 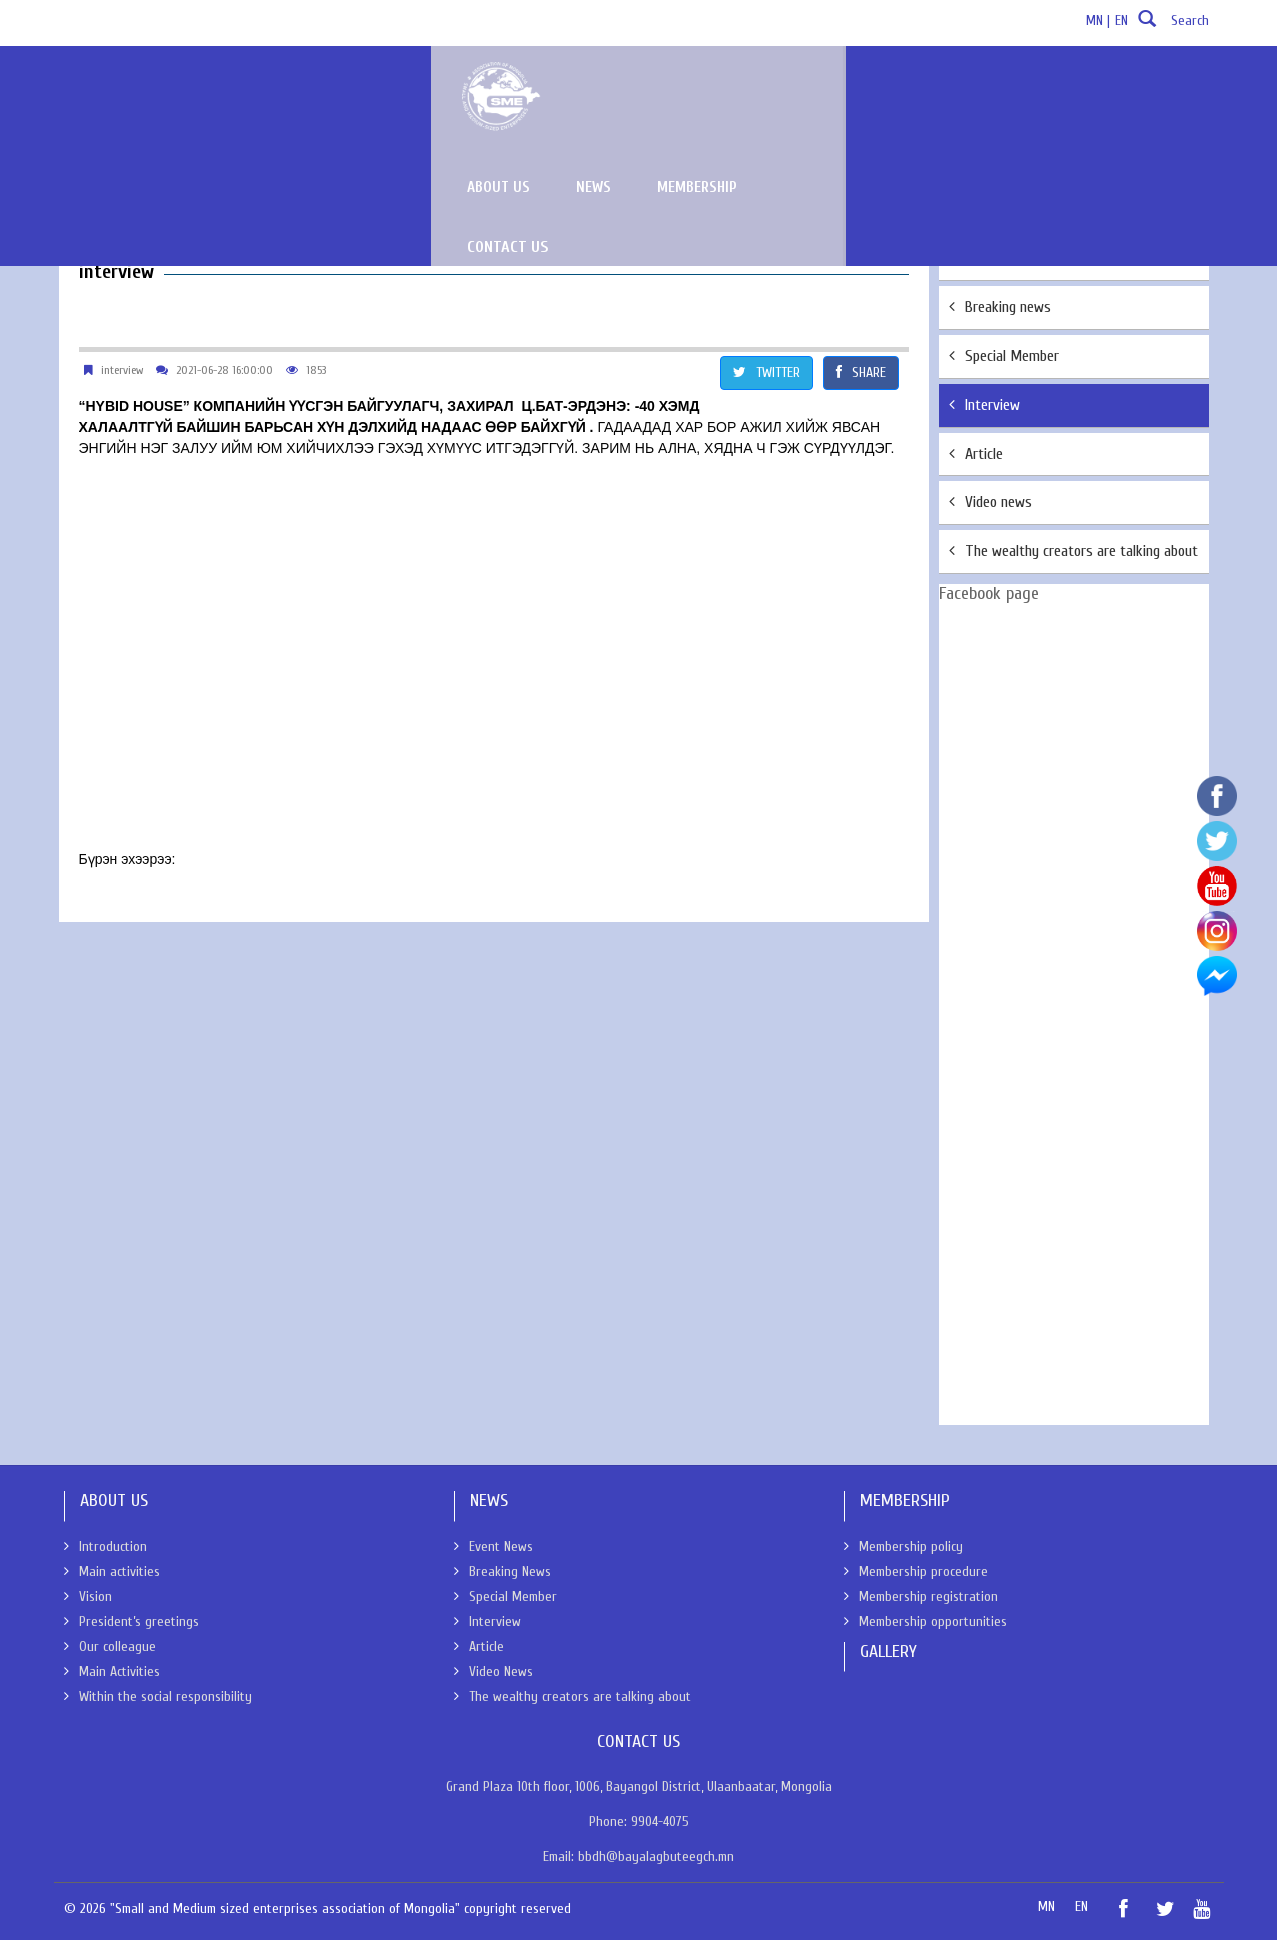 I want to click on Membership, so click(x=1021, y=88).